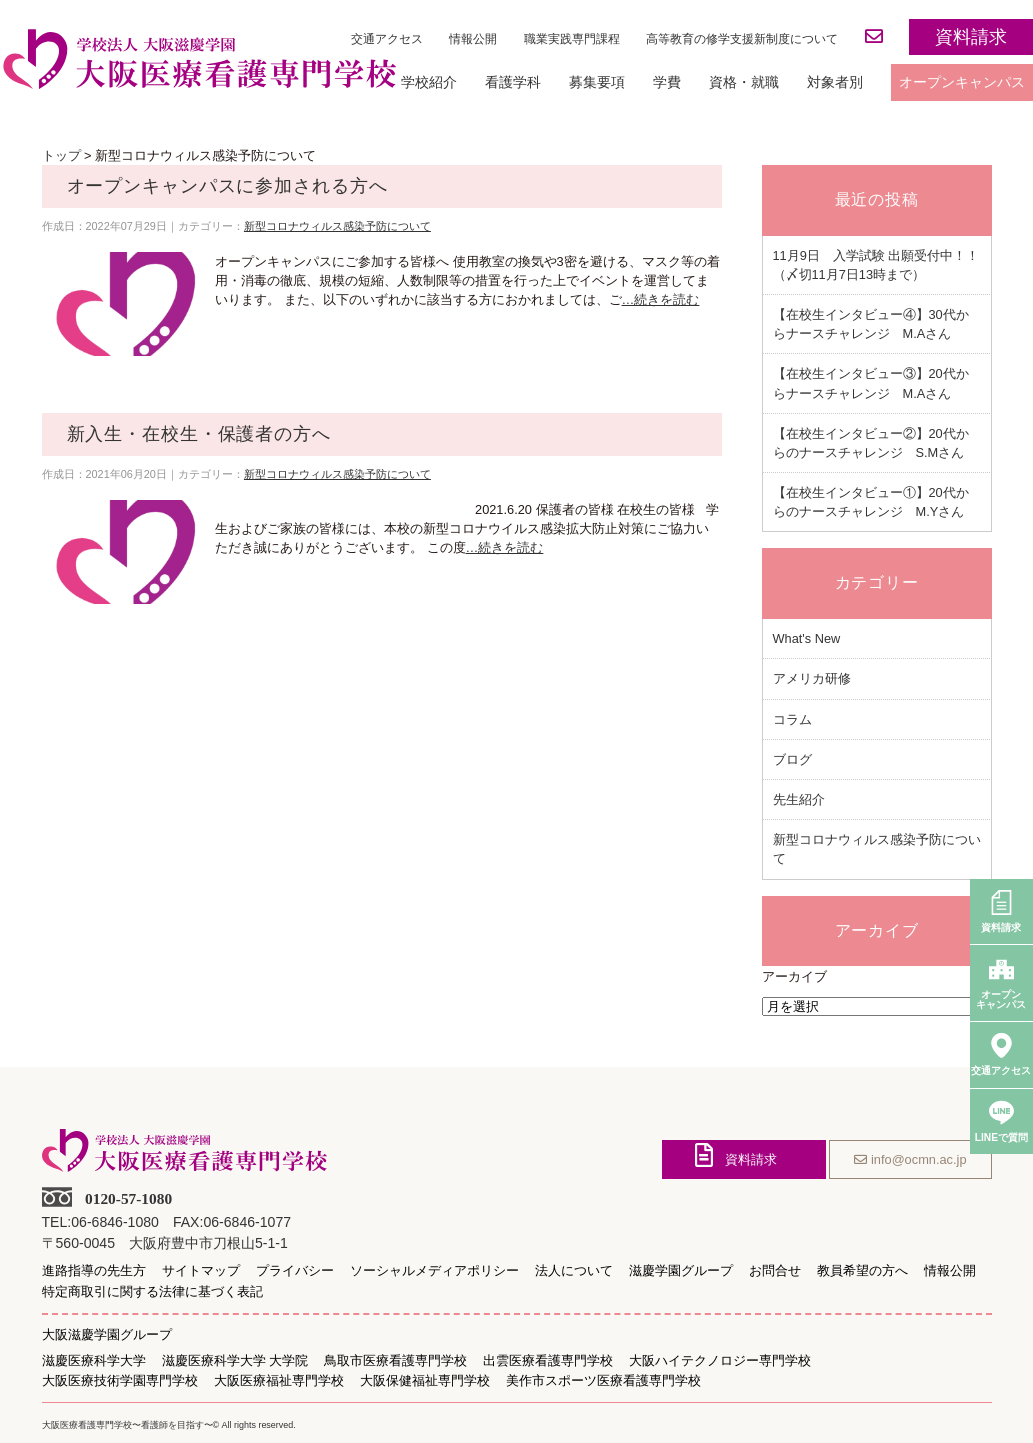 The image size is (1033, 1443). I want to click on 大阪医療福祉専門学校, so click(279, 1381).